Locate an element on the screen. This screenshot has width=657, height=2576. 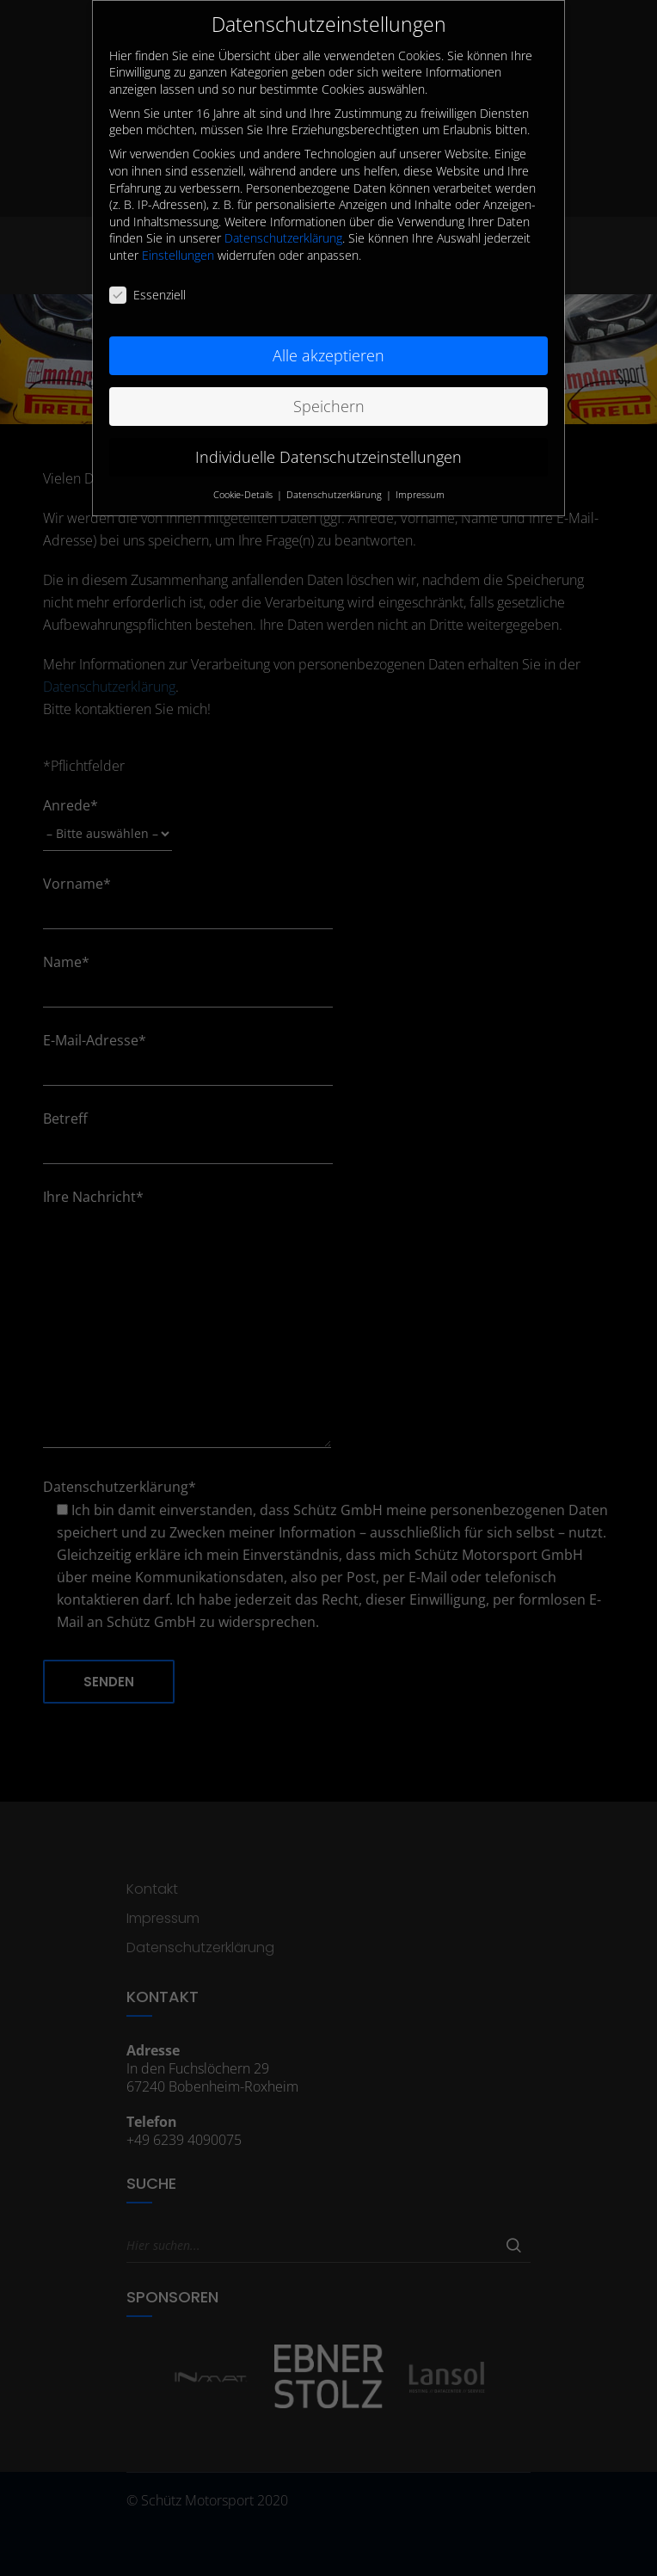
Datenschutzerklärung [button] is located at coordinates (335, 474).